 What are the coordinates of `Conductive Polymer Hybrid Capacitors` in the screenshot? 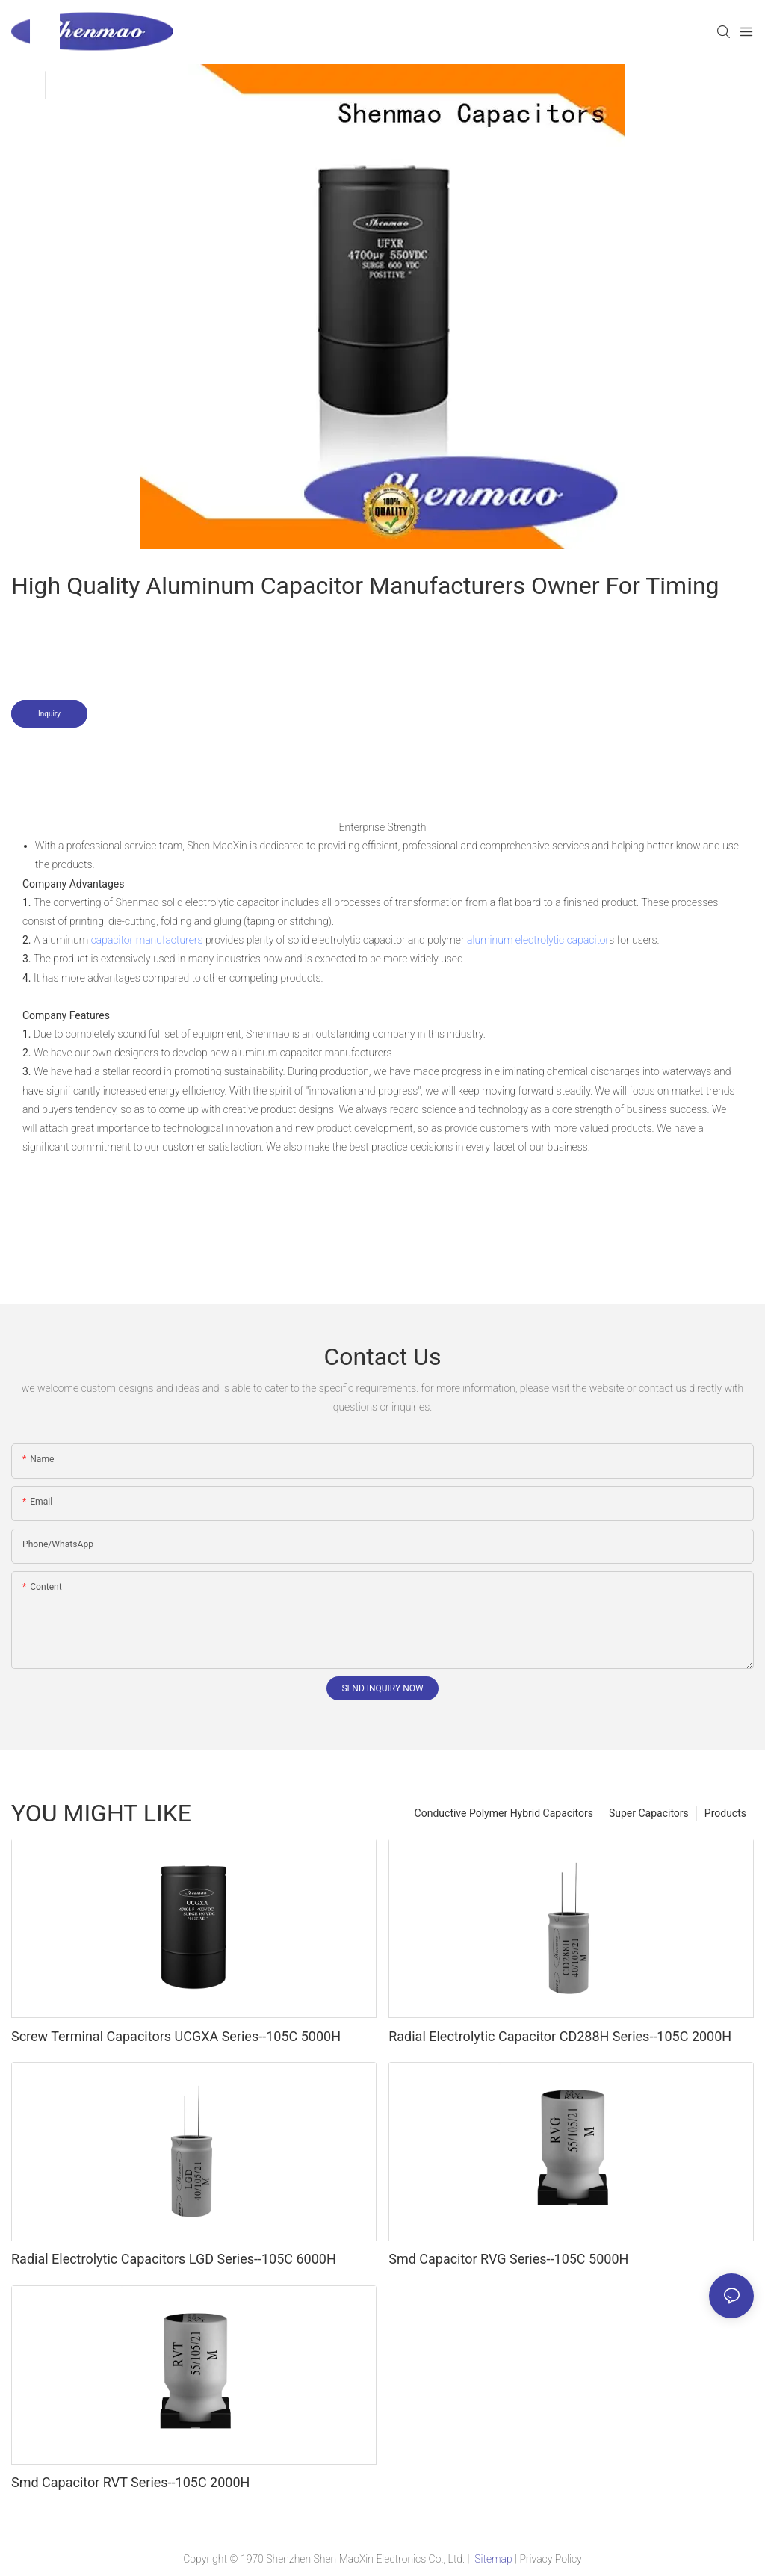 It's located at (504, 1813).